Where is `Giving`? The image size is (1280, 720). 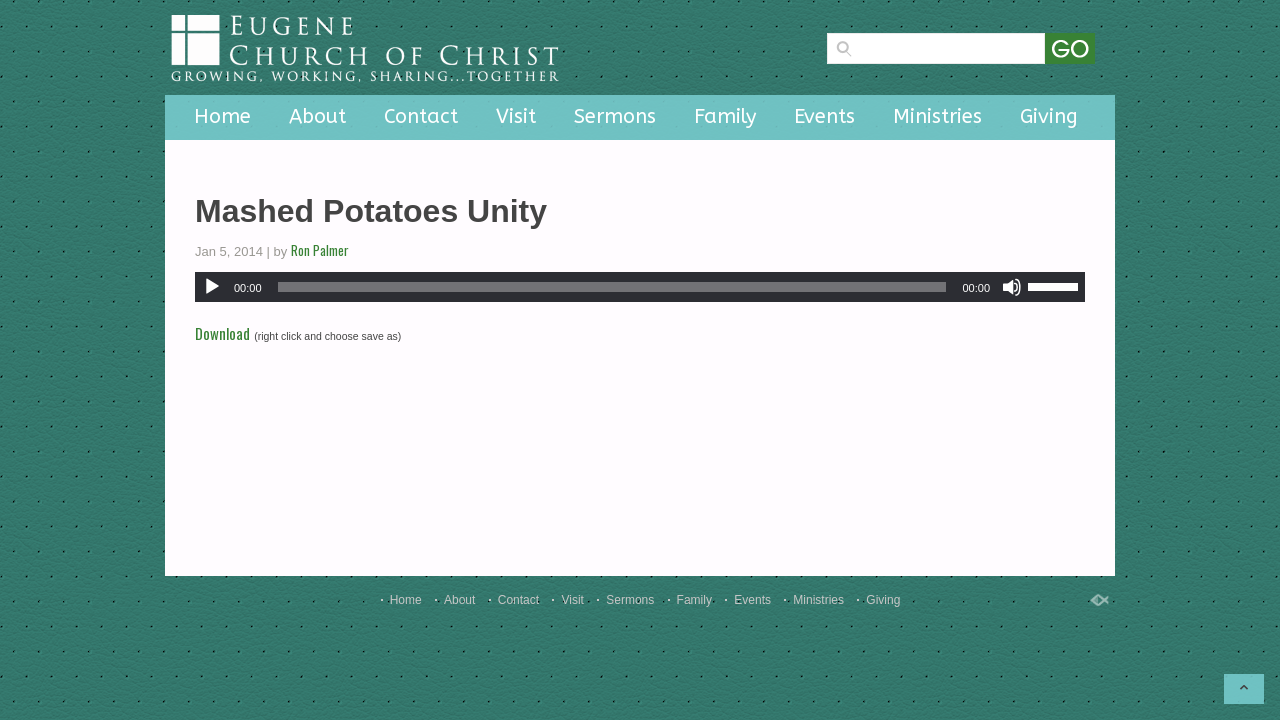
Giving is located at coordinates (1049, 116).